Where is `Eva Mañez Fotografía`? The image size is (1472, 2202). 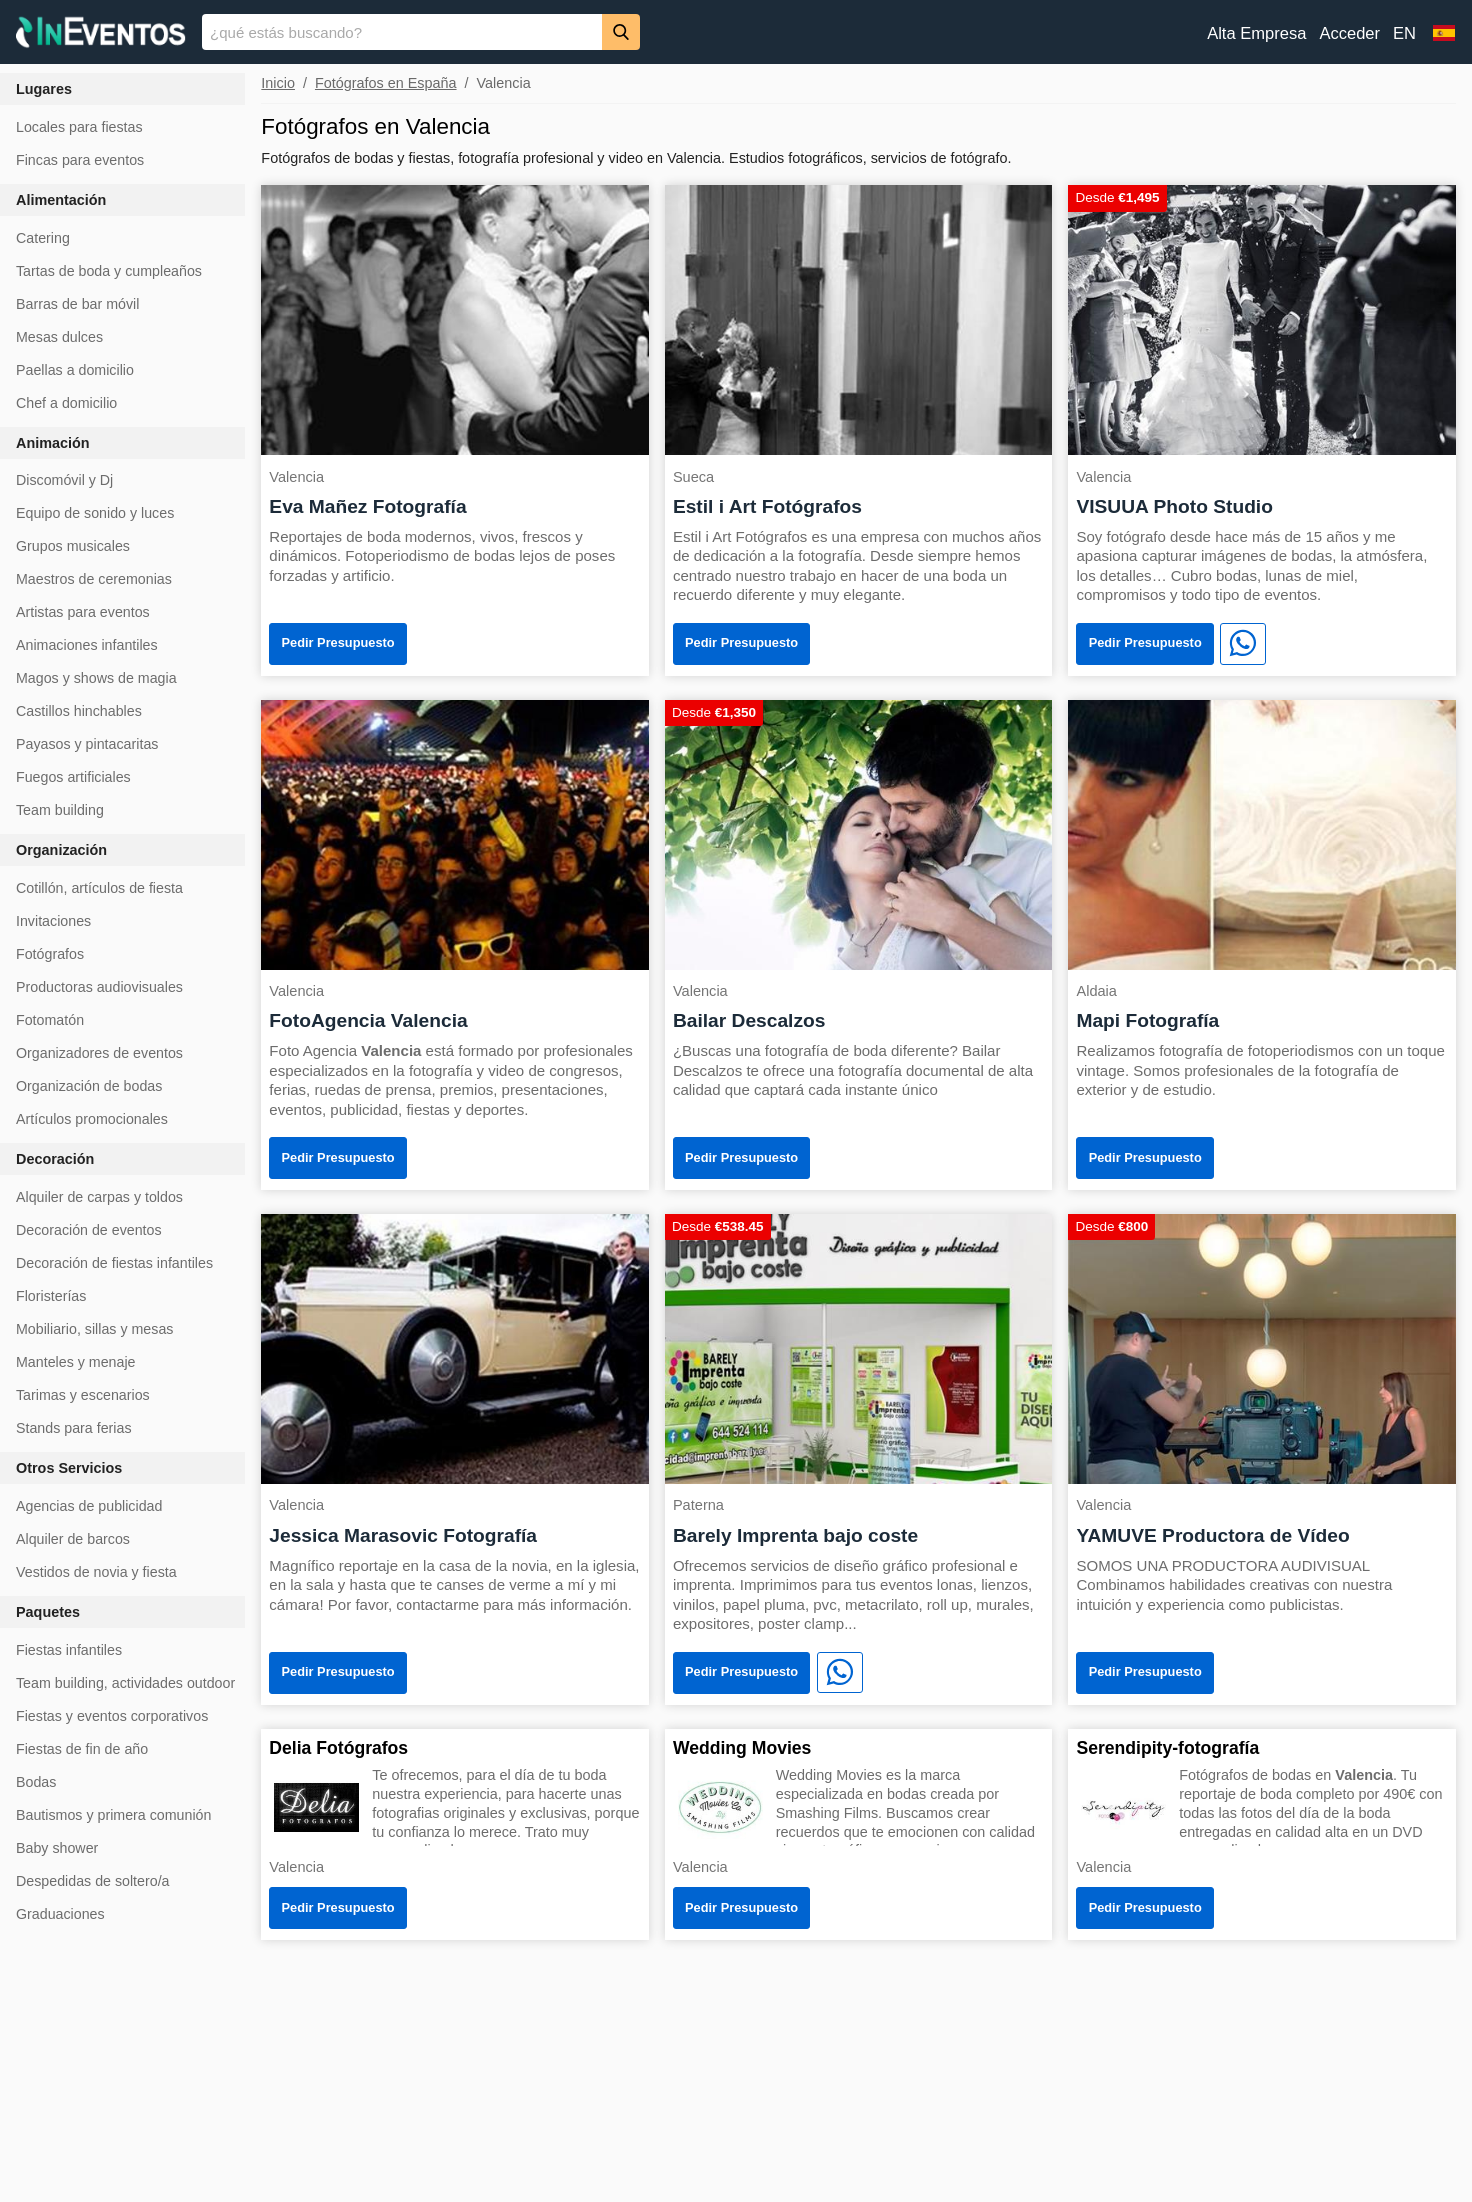 Eva Mañez Fotografía is located at coordinates (367, 506).